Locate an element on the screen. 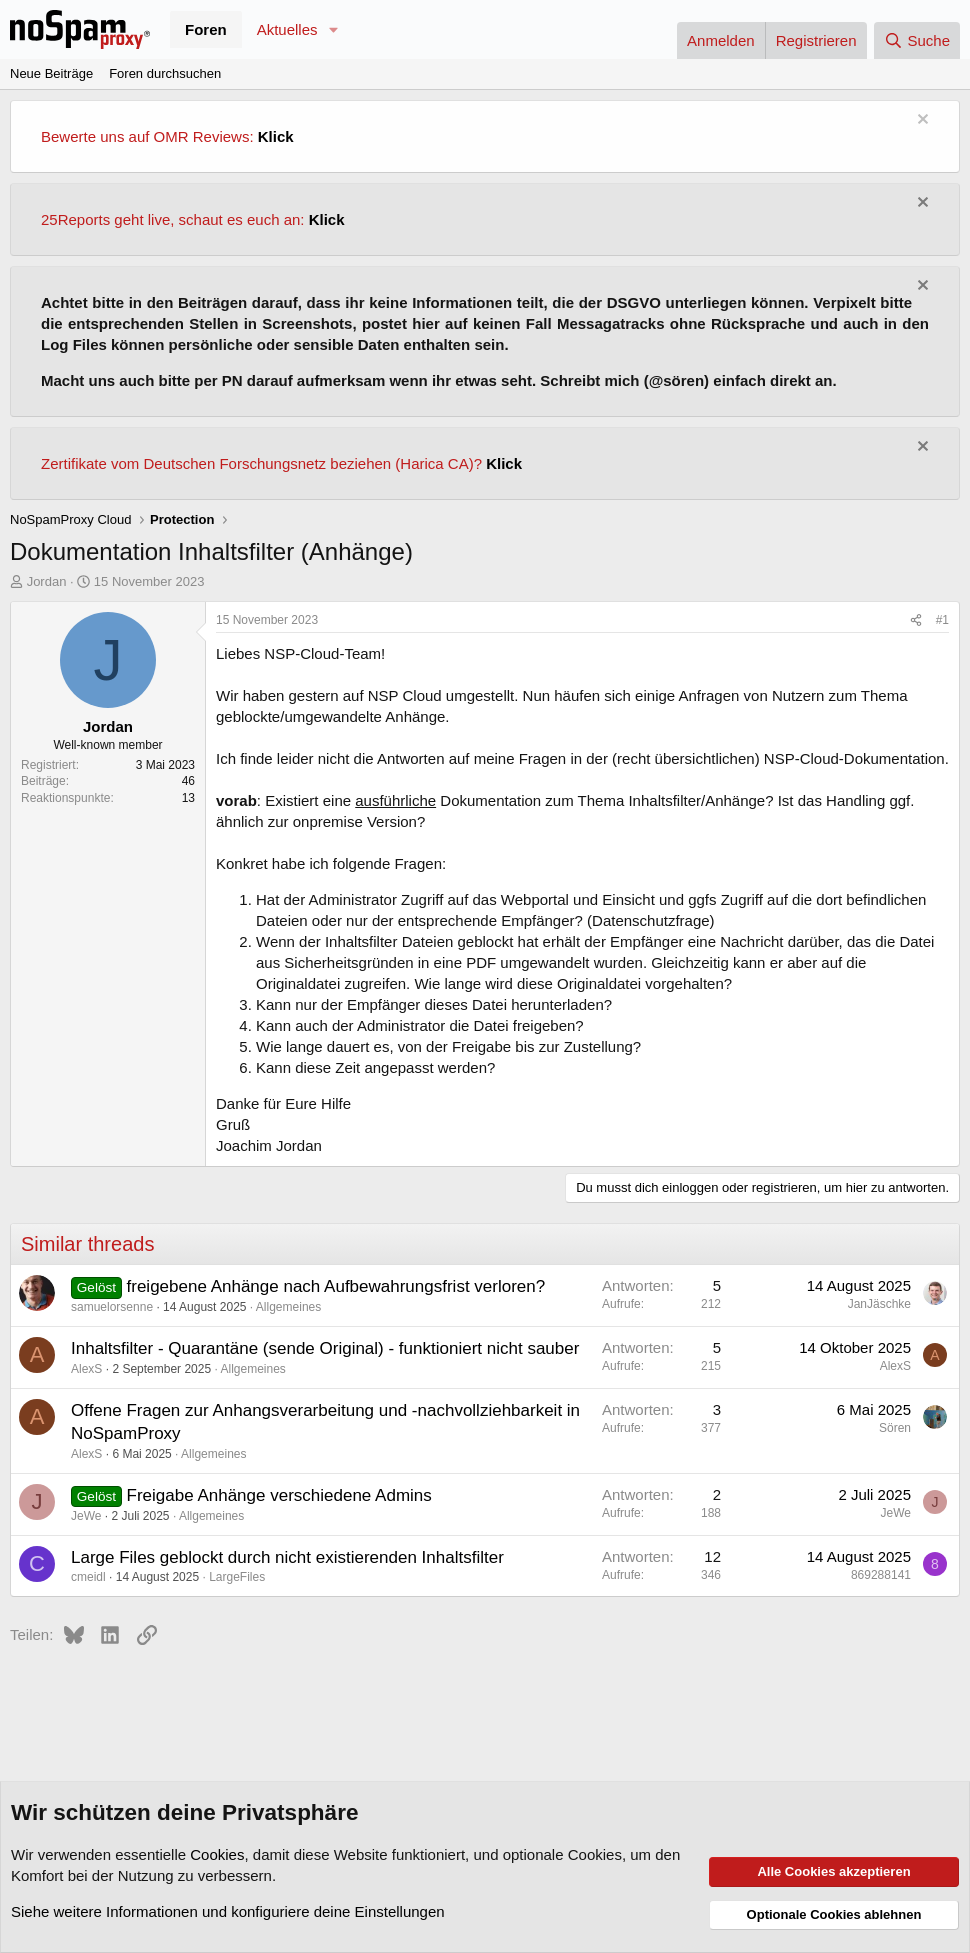 The image size is (970, 1953). Neue Beiträge is located at coordinates (51, 73).